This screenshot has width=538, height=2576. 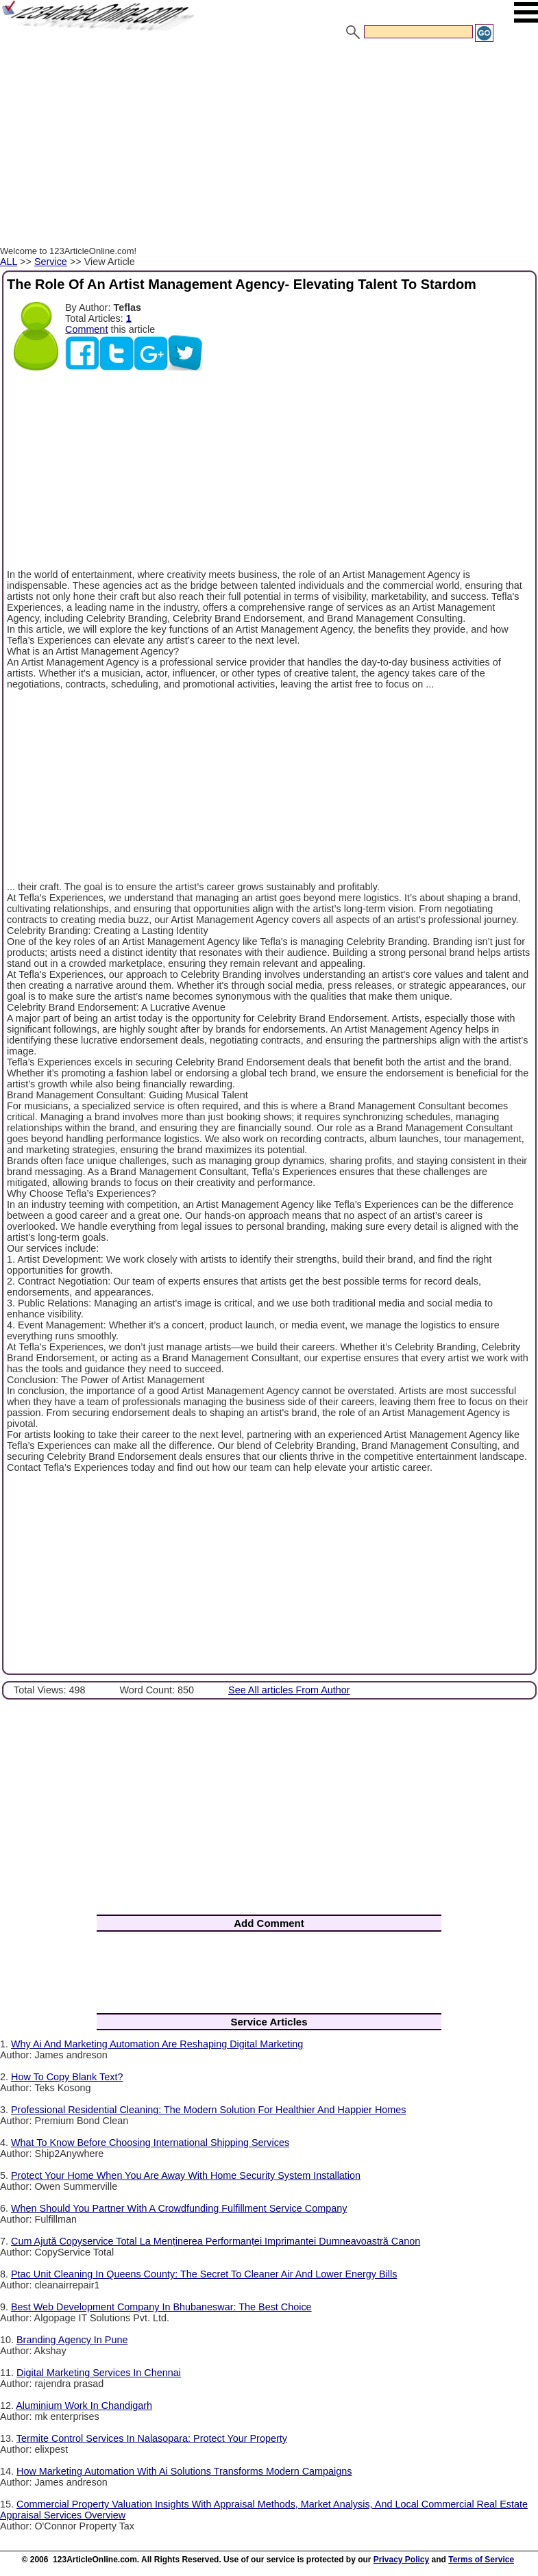 I want to click on Service, so click(x=50, y=261).